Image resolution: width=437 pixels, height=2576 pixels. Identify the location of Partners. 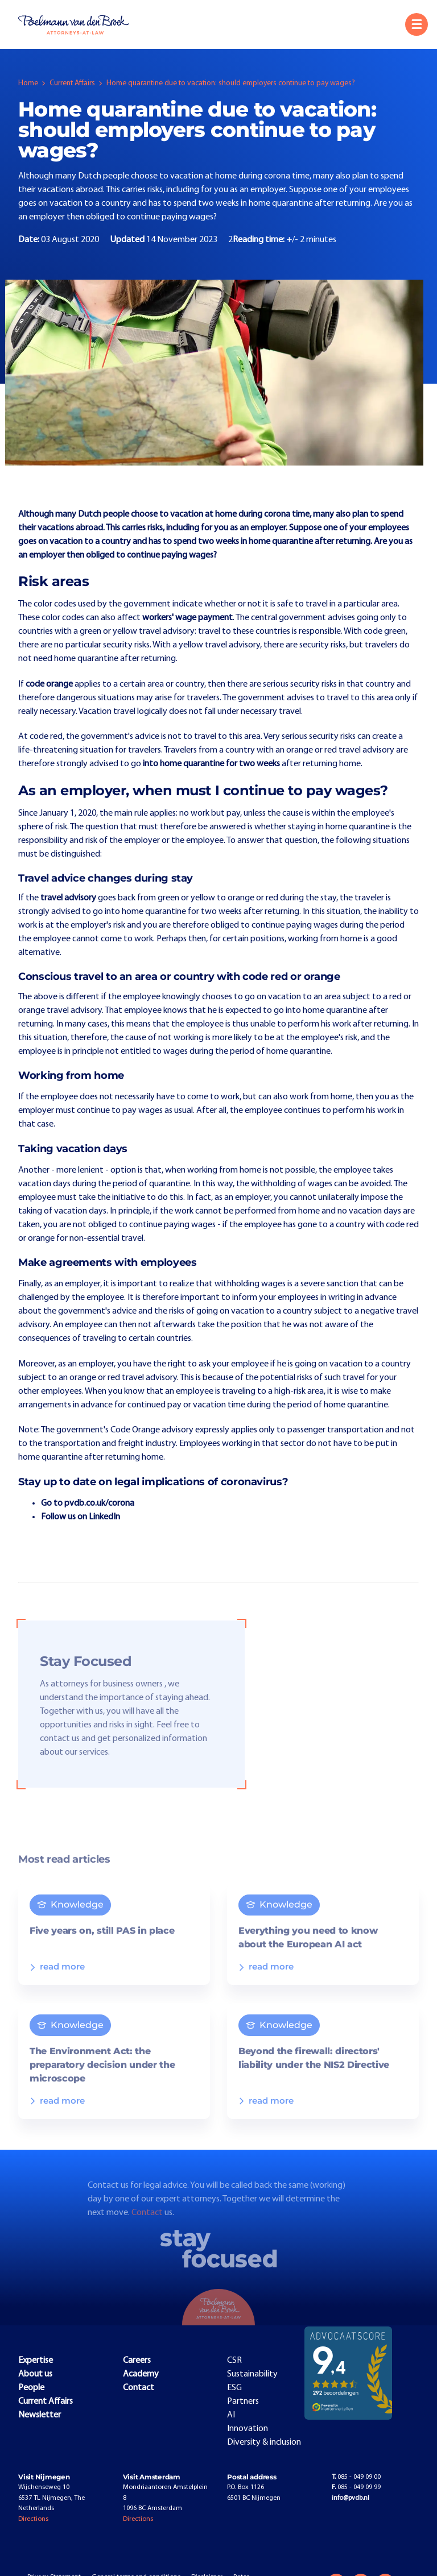
(243, 2401).